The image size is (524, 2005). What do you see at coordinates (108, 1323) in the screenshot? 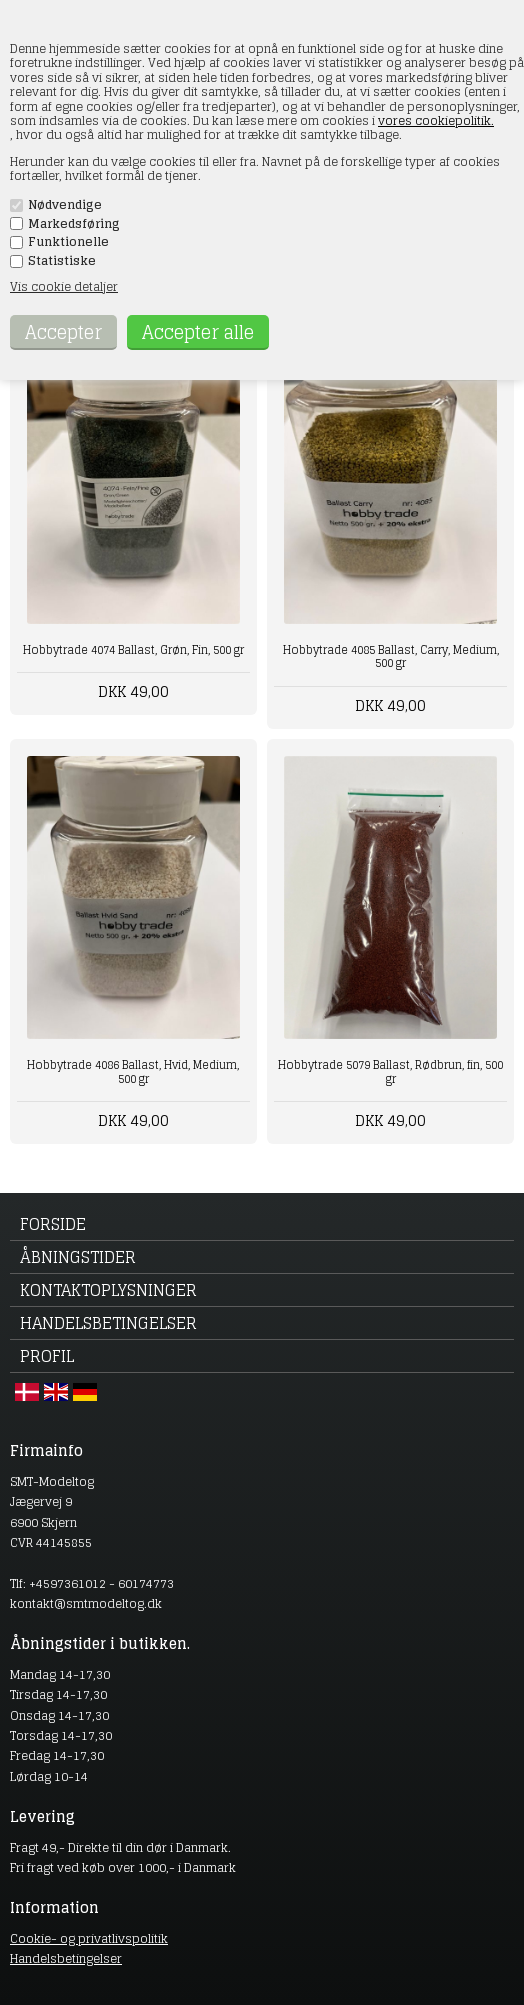
I see `Handelsbetingelser` at bounding box center [108, 1323].